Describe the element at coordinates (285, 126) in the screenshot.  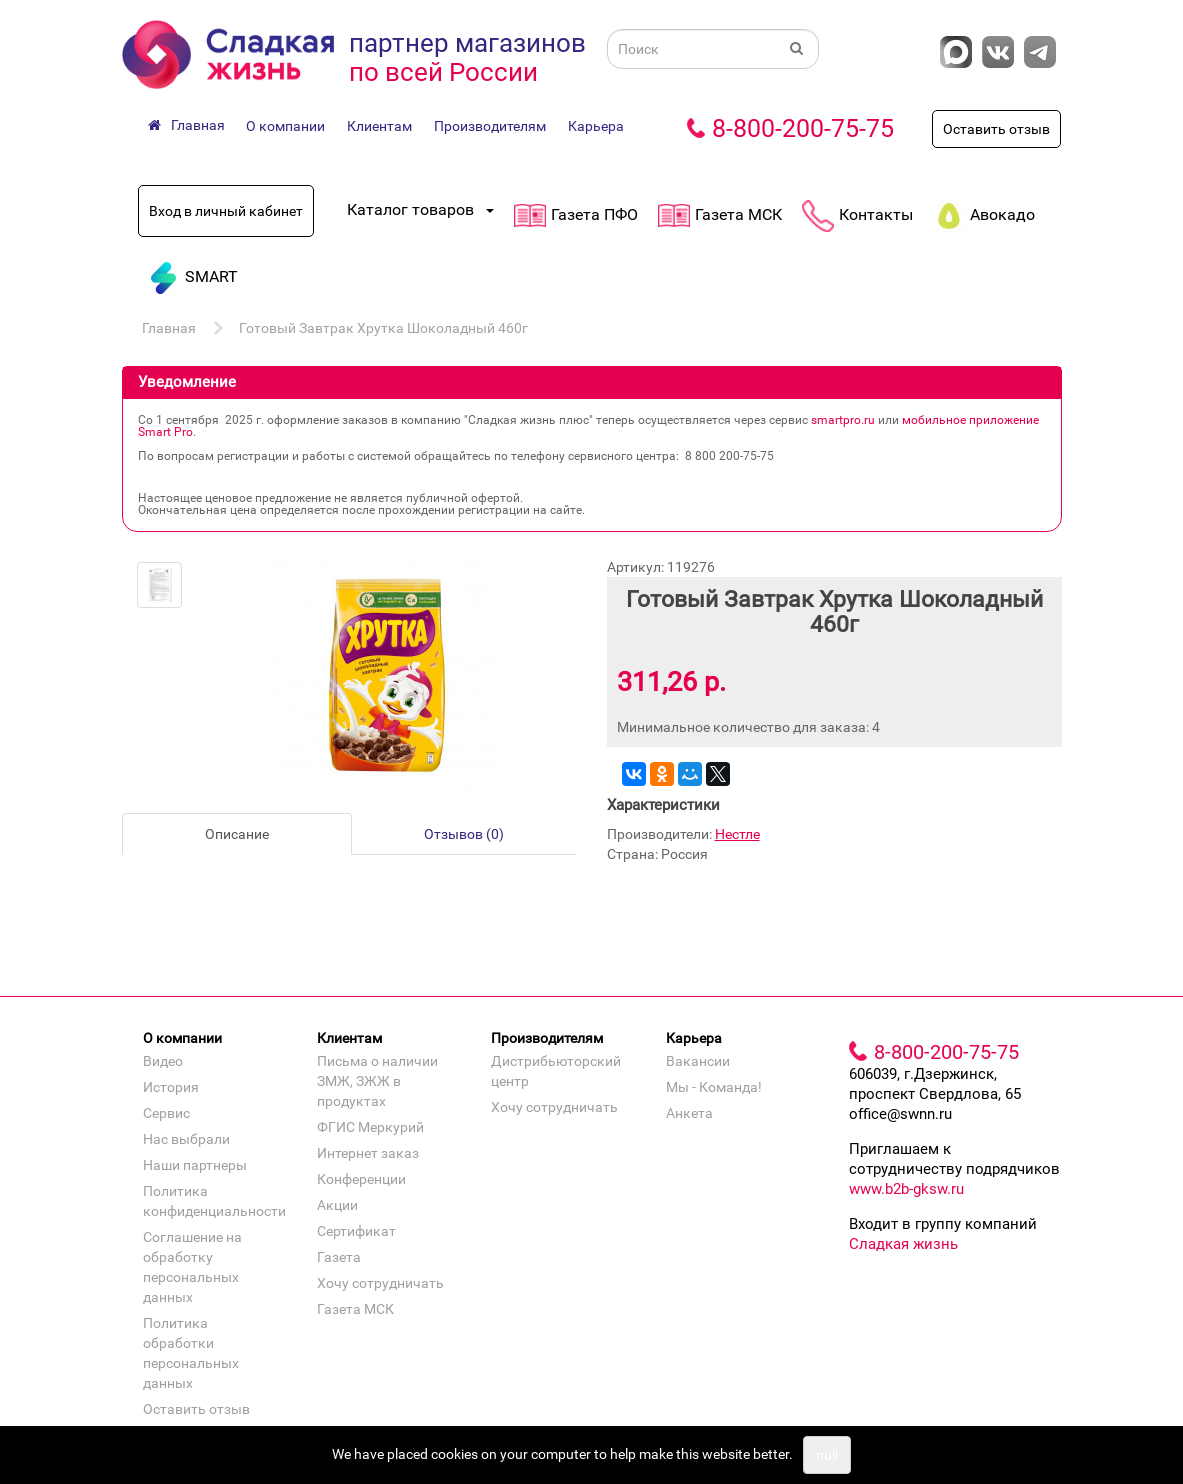
I see `О компании` at that location.